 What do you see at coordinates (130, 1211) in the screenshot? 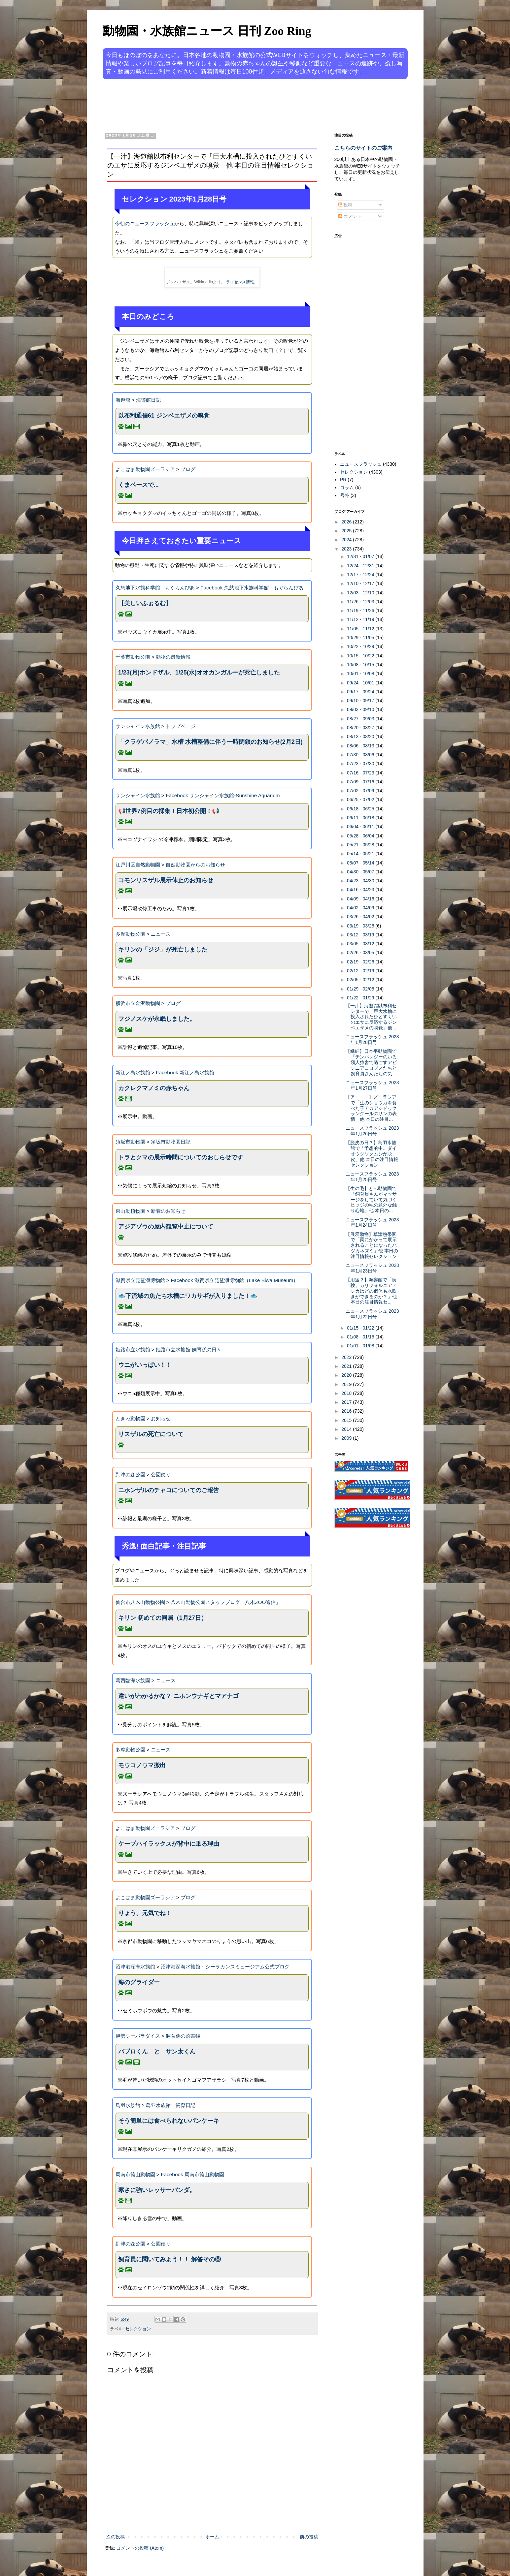
I see `東山動植物園` at bounding box center [130, 1211].